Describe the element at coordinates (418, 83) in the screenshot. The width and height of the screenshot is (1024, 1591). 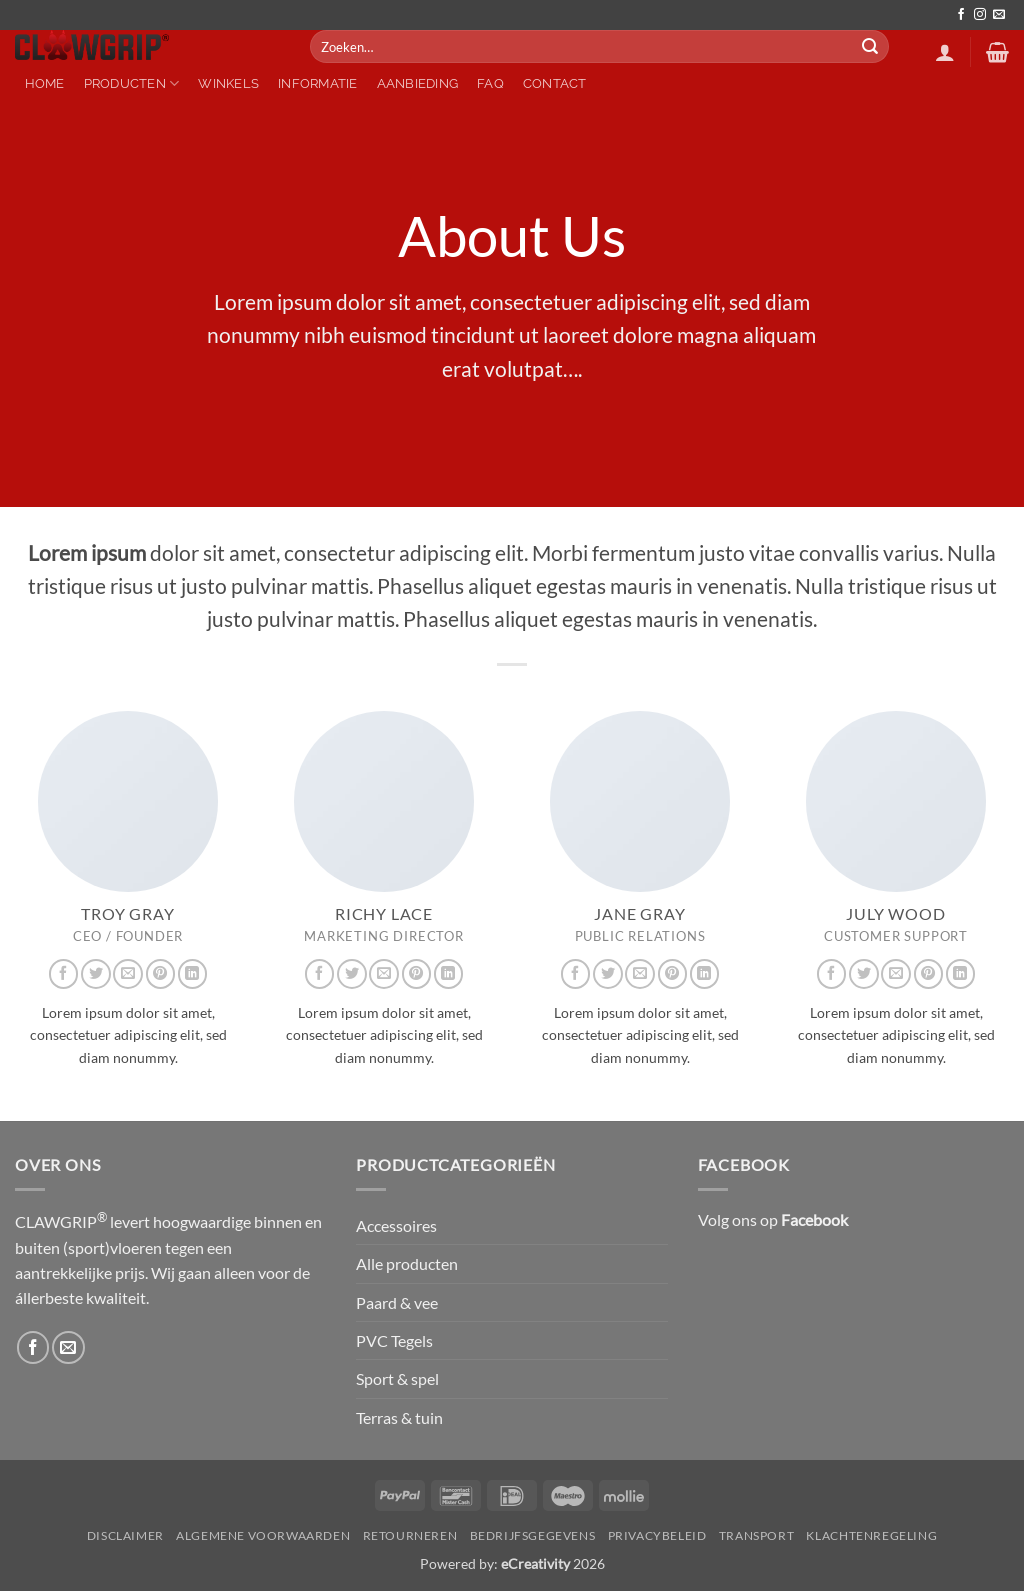
I see `Aanbieding` at that location.